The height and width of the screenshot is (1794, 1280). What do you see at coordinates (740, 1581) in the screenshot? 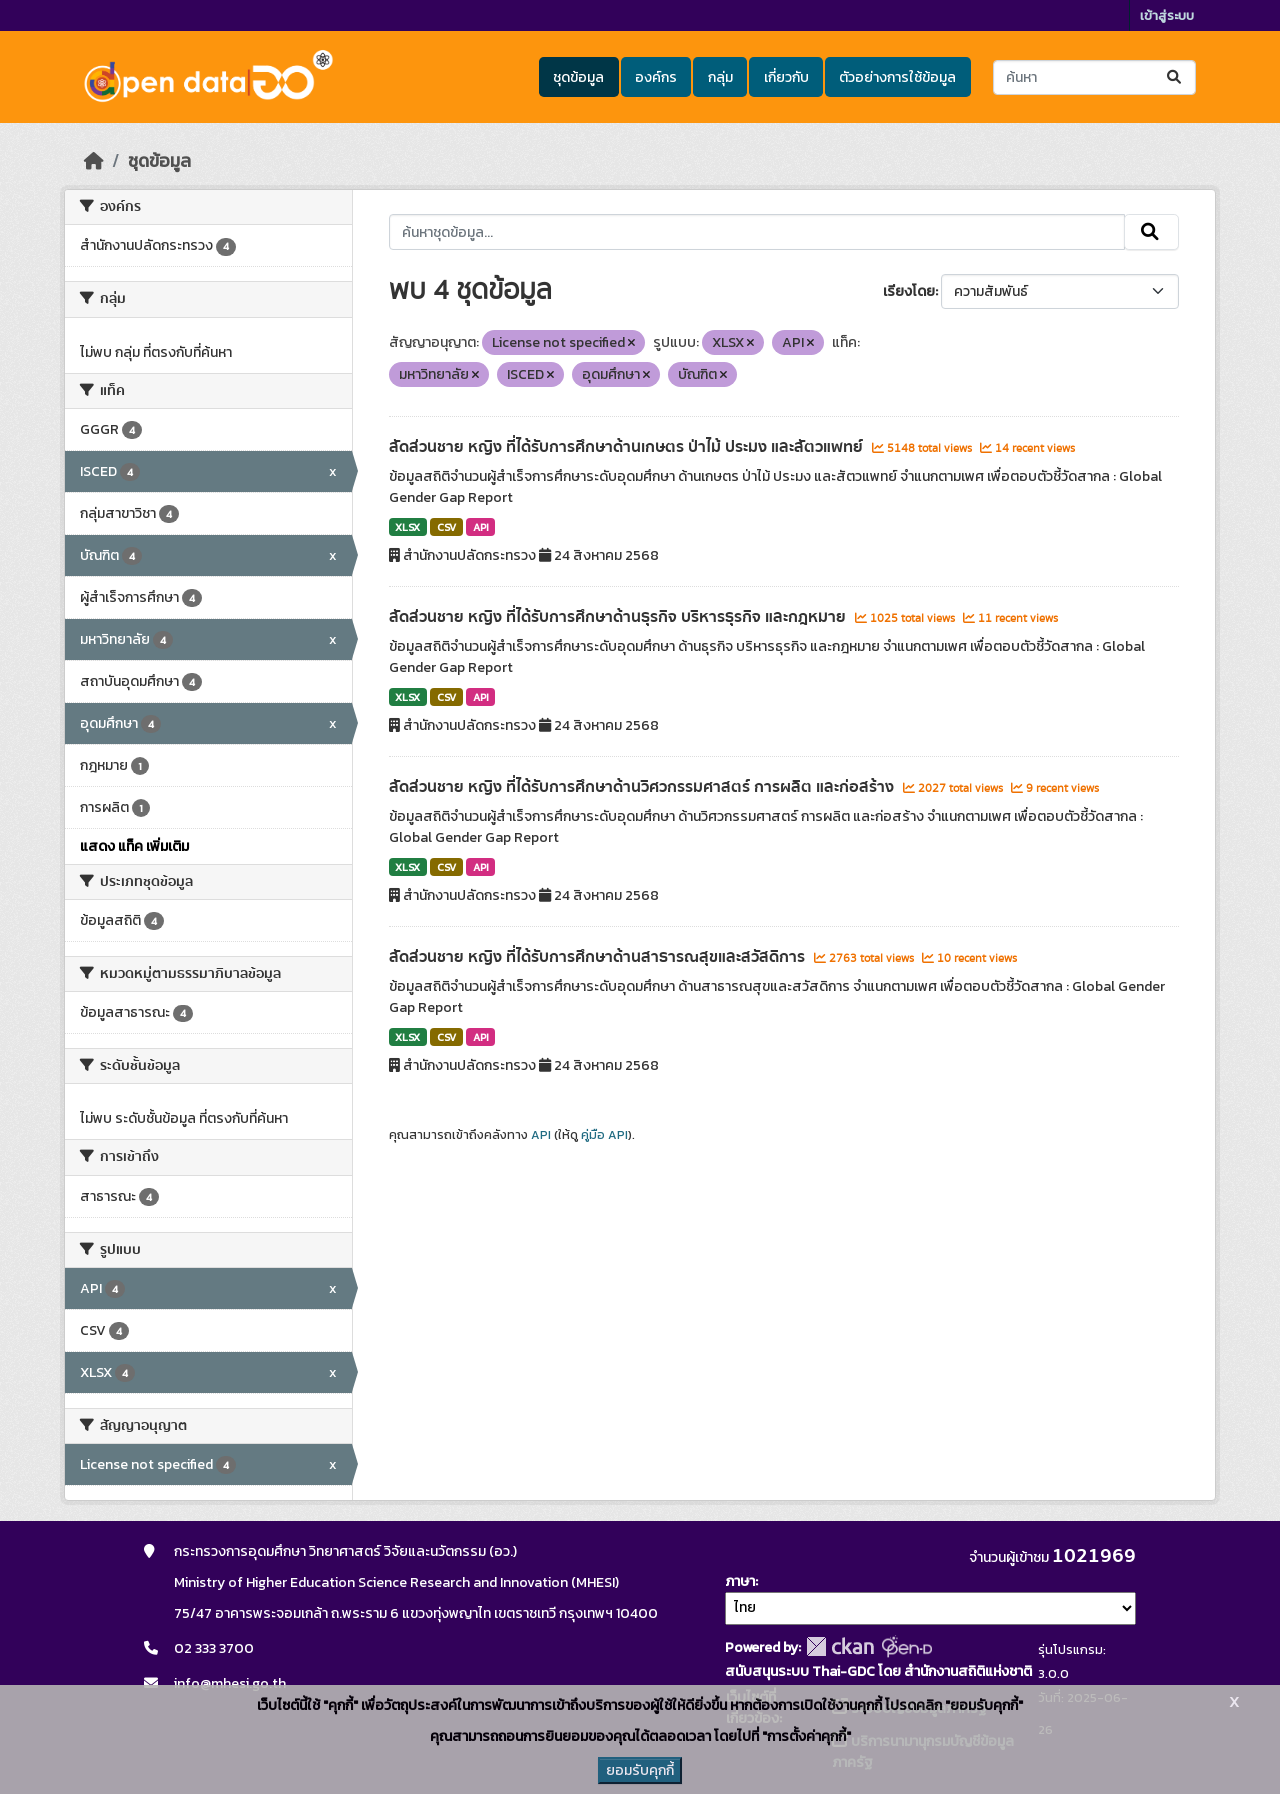
I see `ภาษา` at bounding box center [740, 1581].